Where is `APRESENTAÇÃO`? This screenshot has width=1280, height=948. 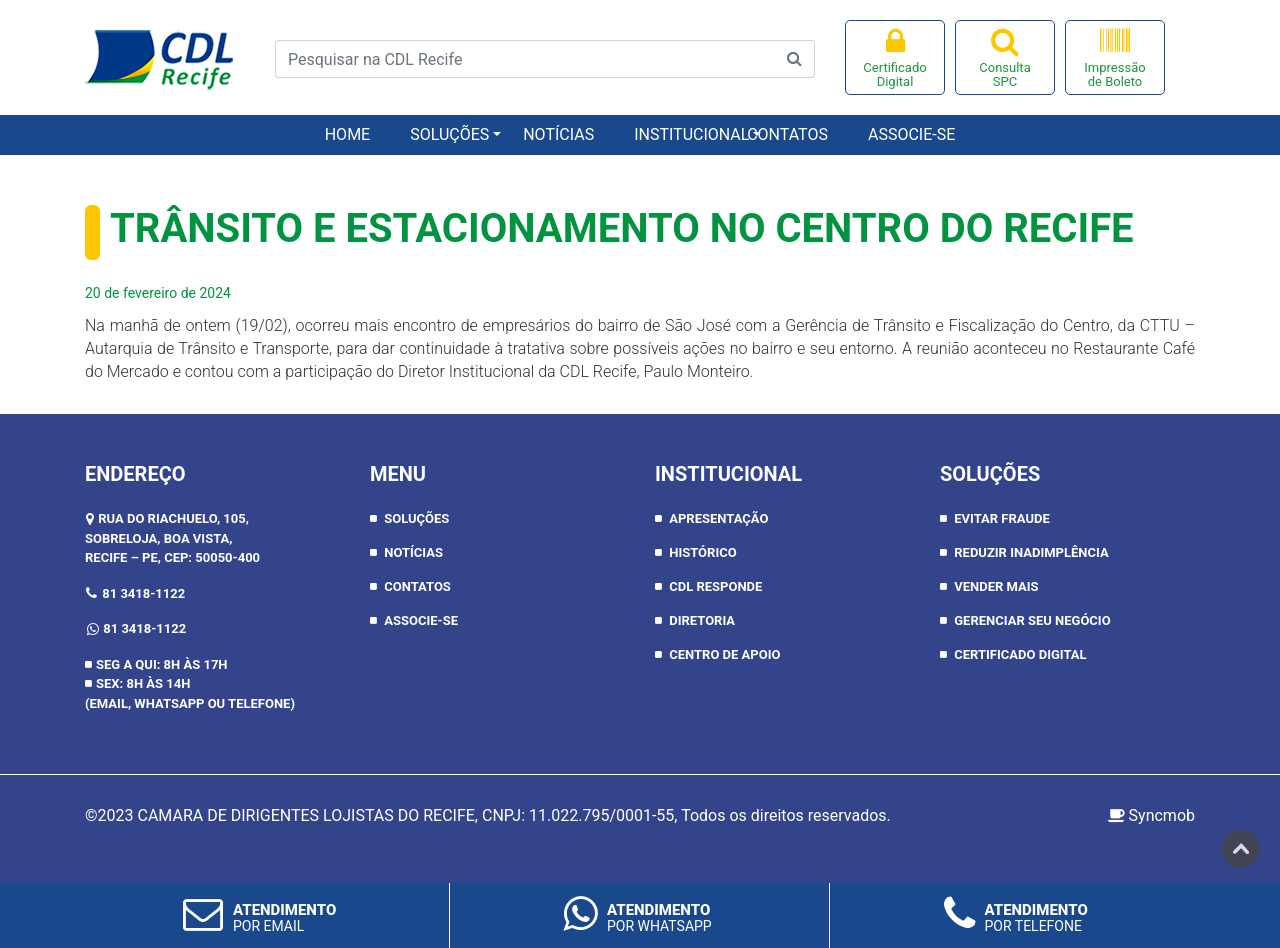 APRESENTAÇÃO is located at coordinates (718, 518).